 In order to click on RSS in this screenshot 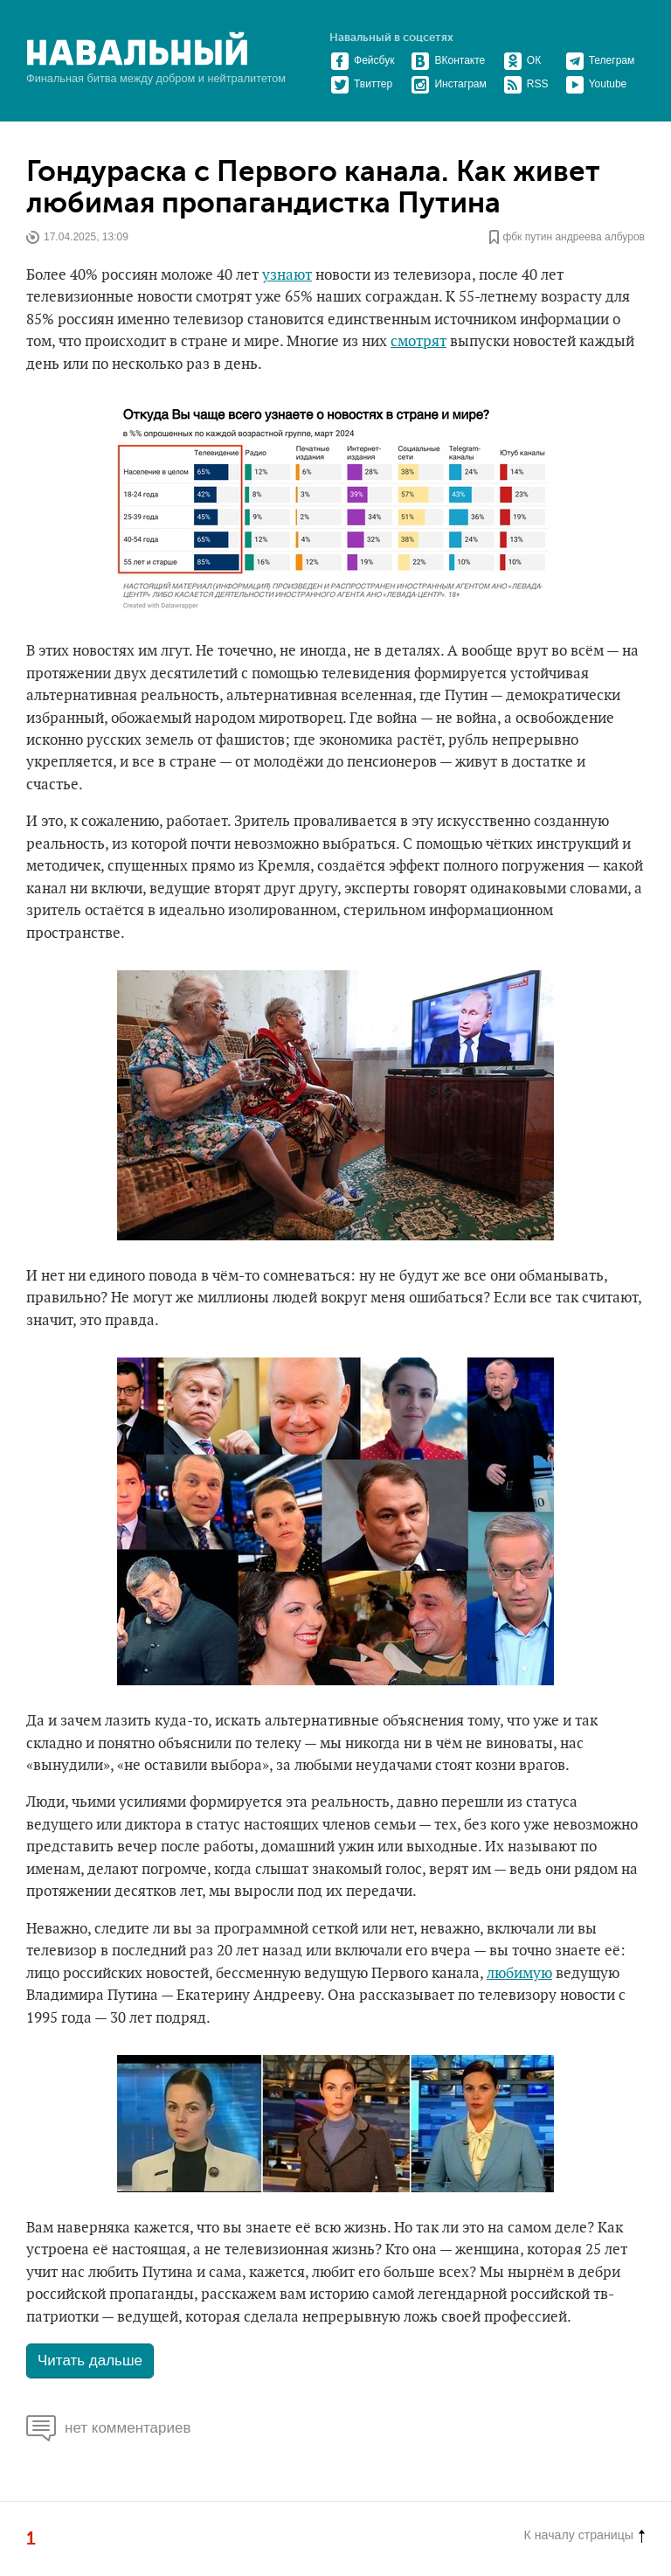, I will do `click(526, 84)`.